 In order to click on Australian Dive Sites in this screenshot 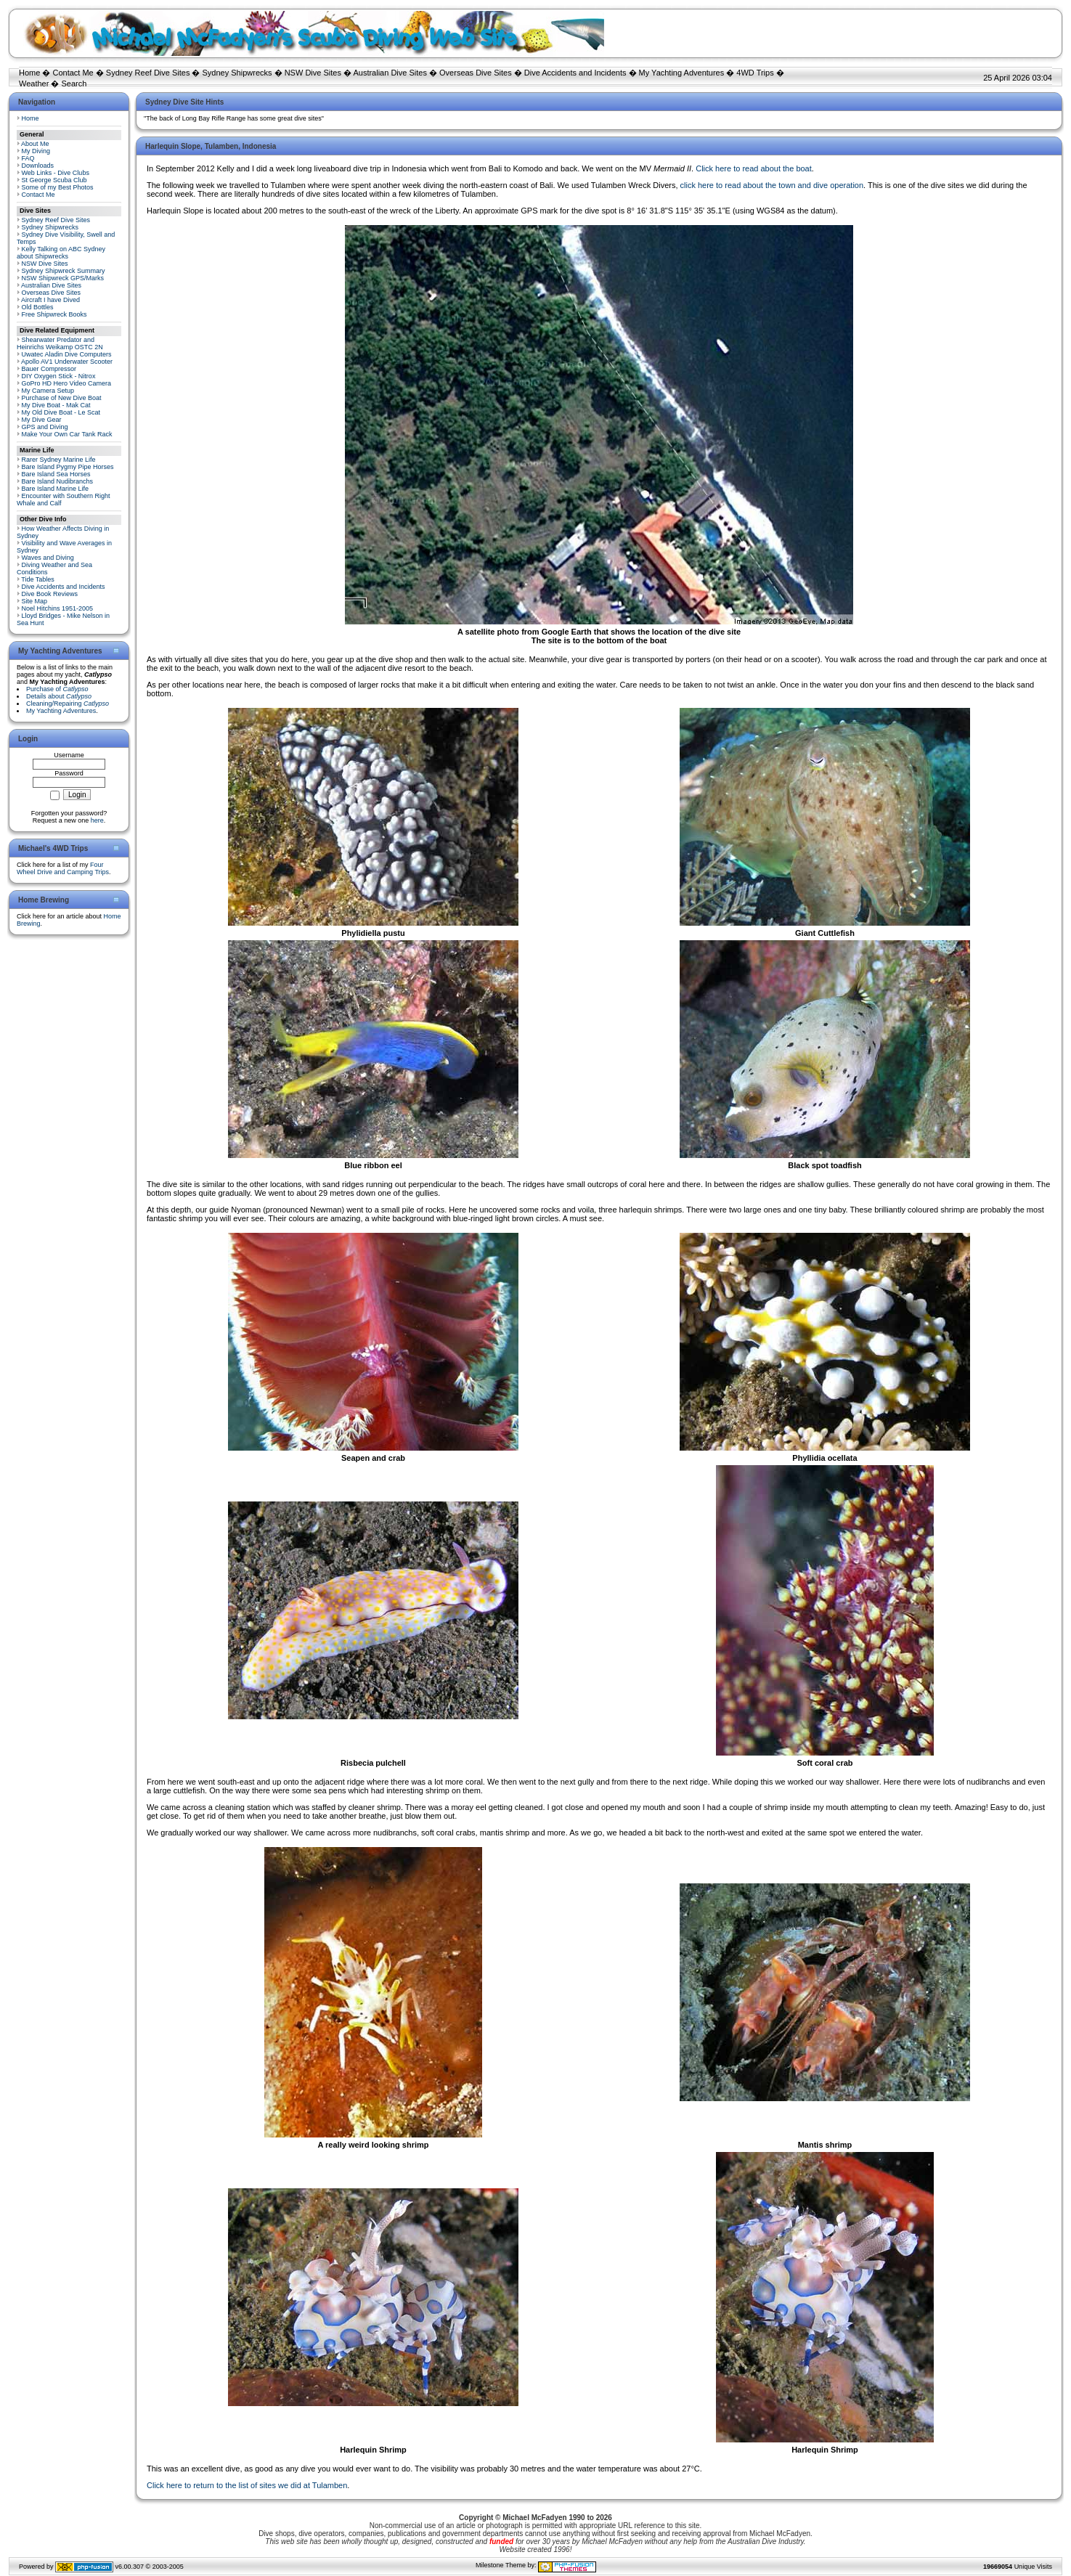, I will do `click(390, 72)`.